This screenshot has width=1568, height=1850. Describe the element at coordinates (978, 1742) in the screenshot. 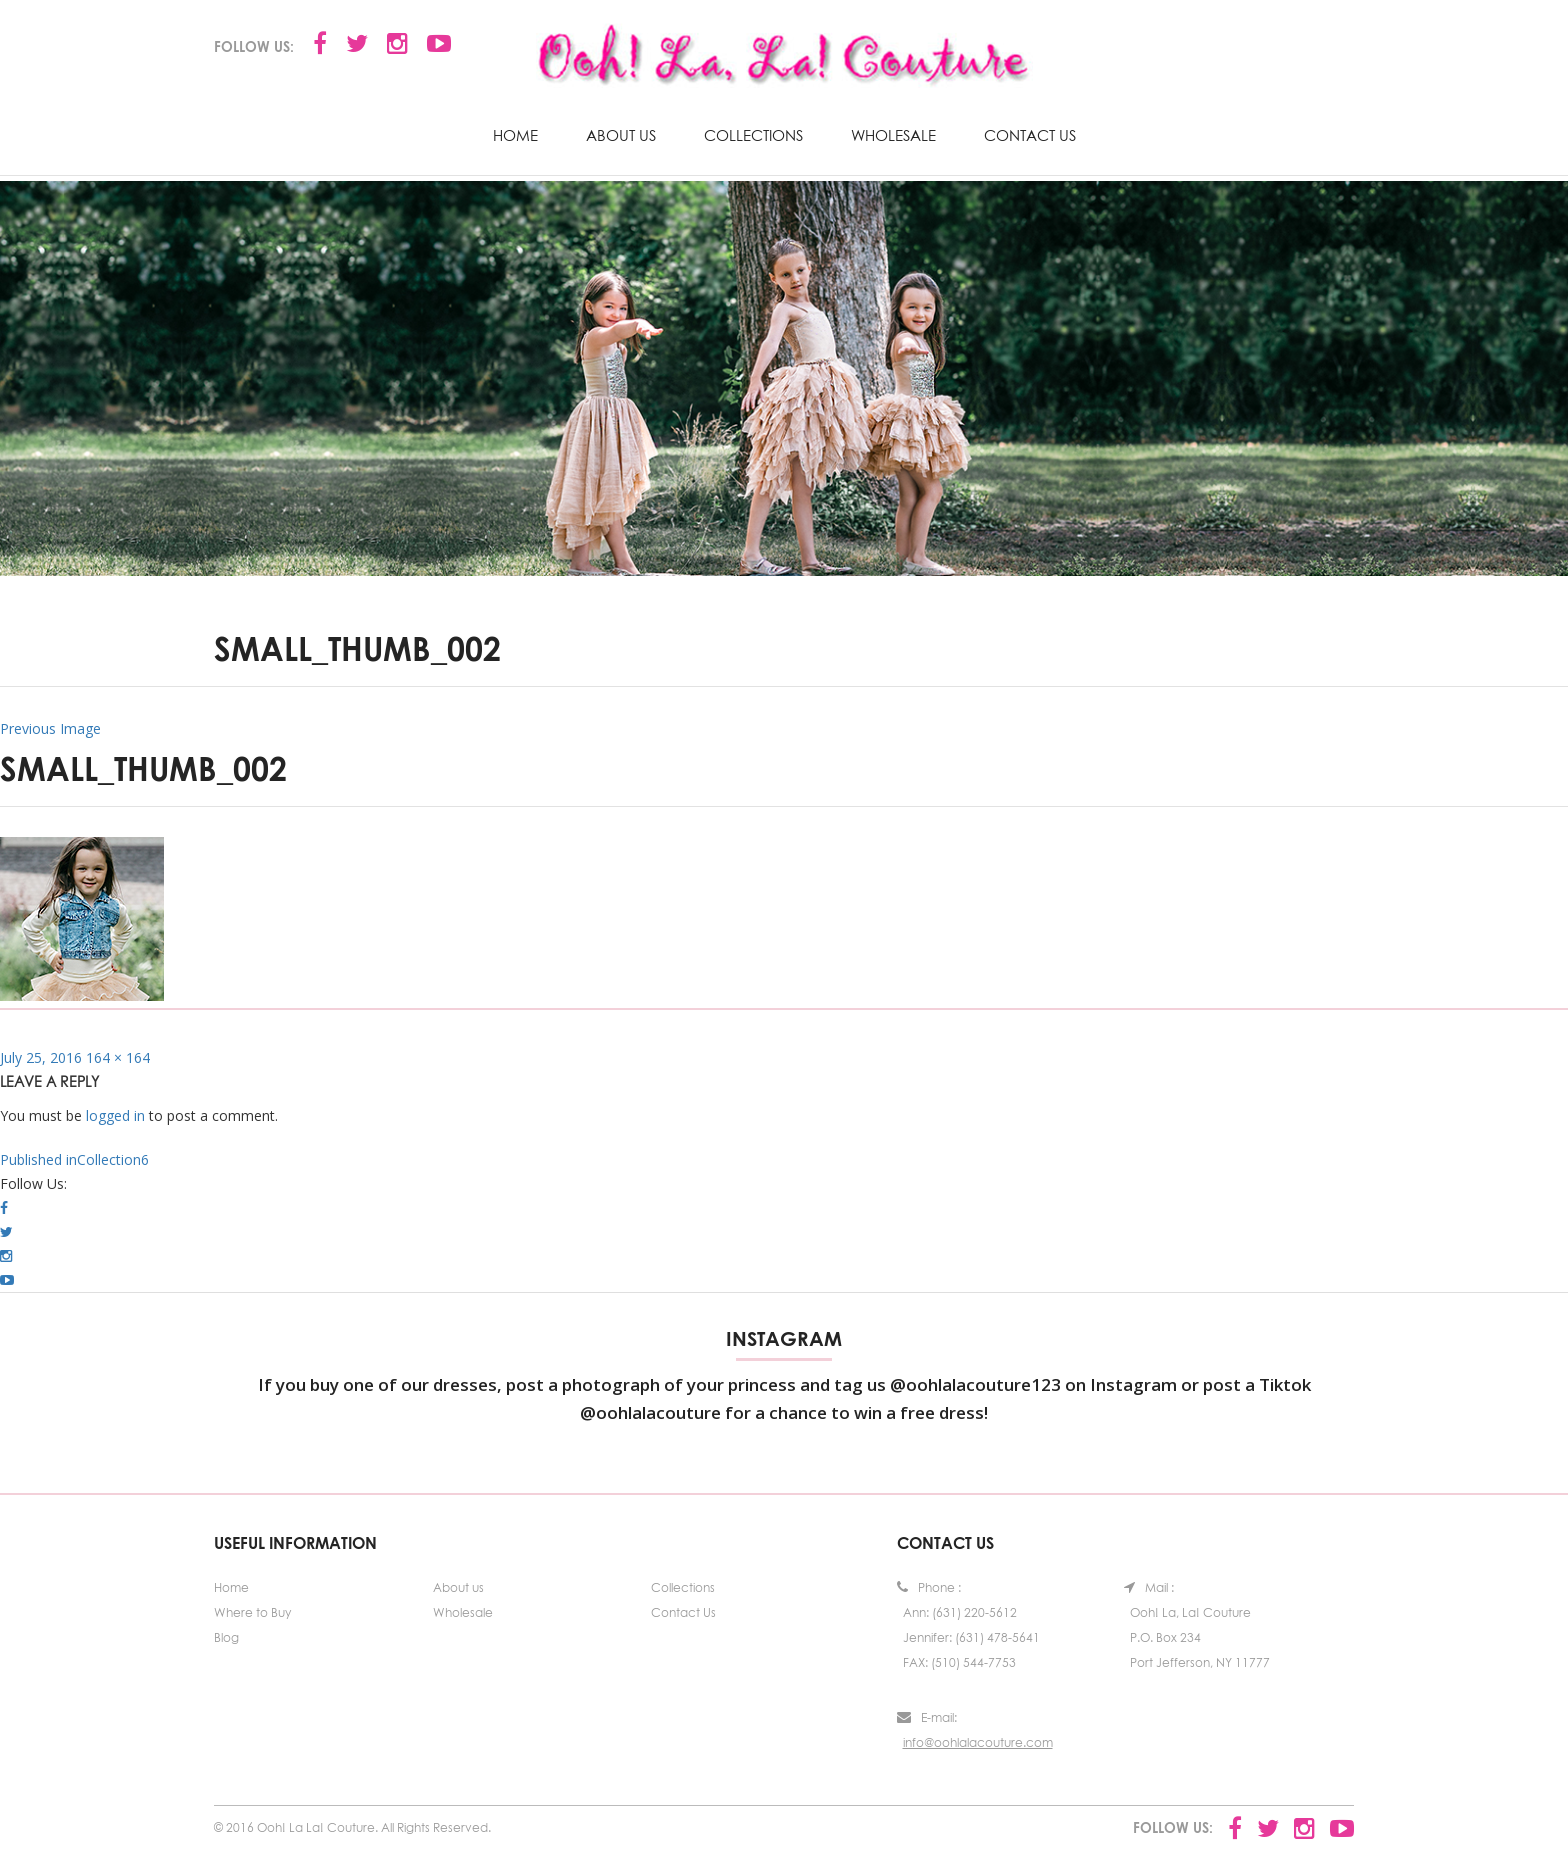

I see `info@oohlalacouture.com` at that location.